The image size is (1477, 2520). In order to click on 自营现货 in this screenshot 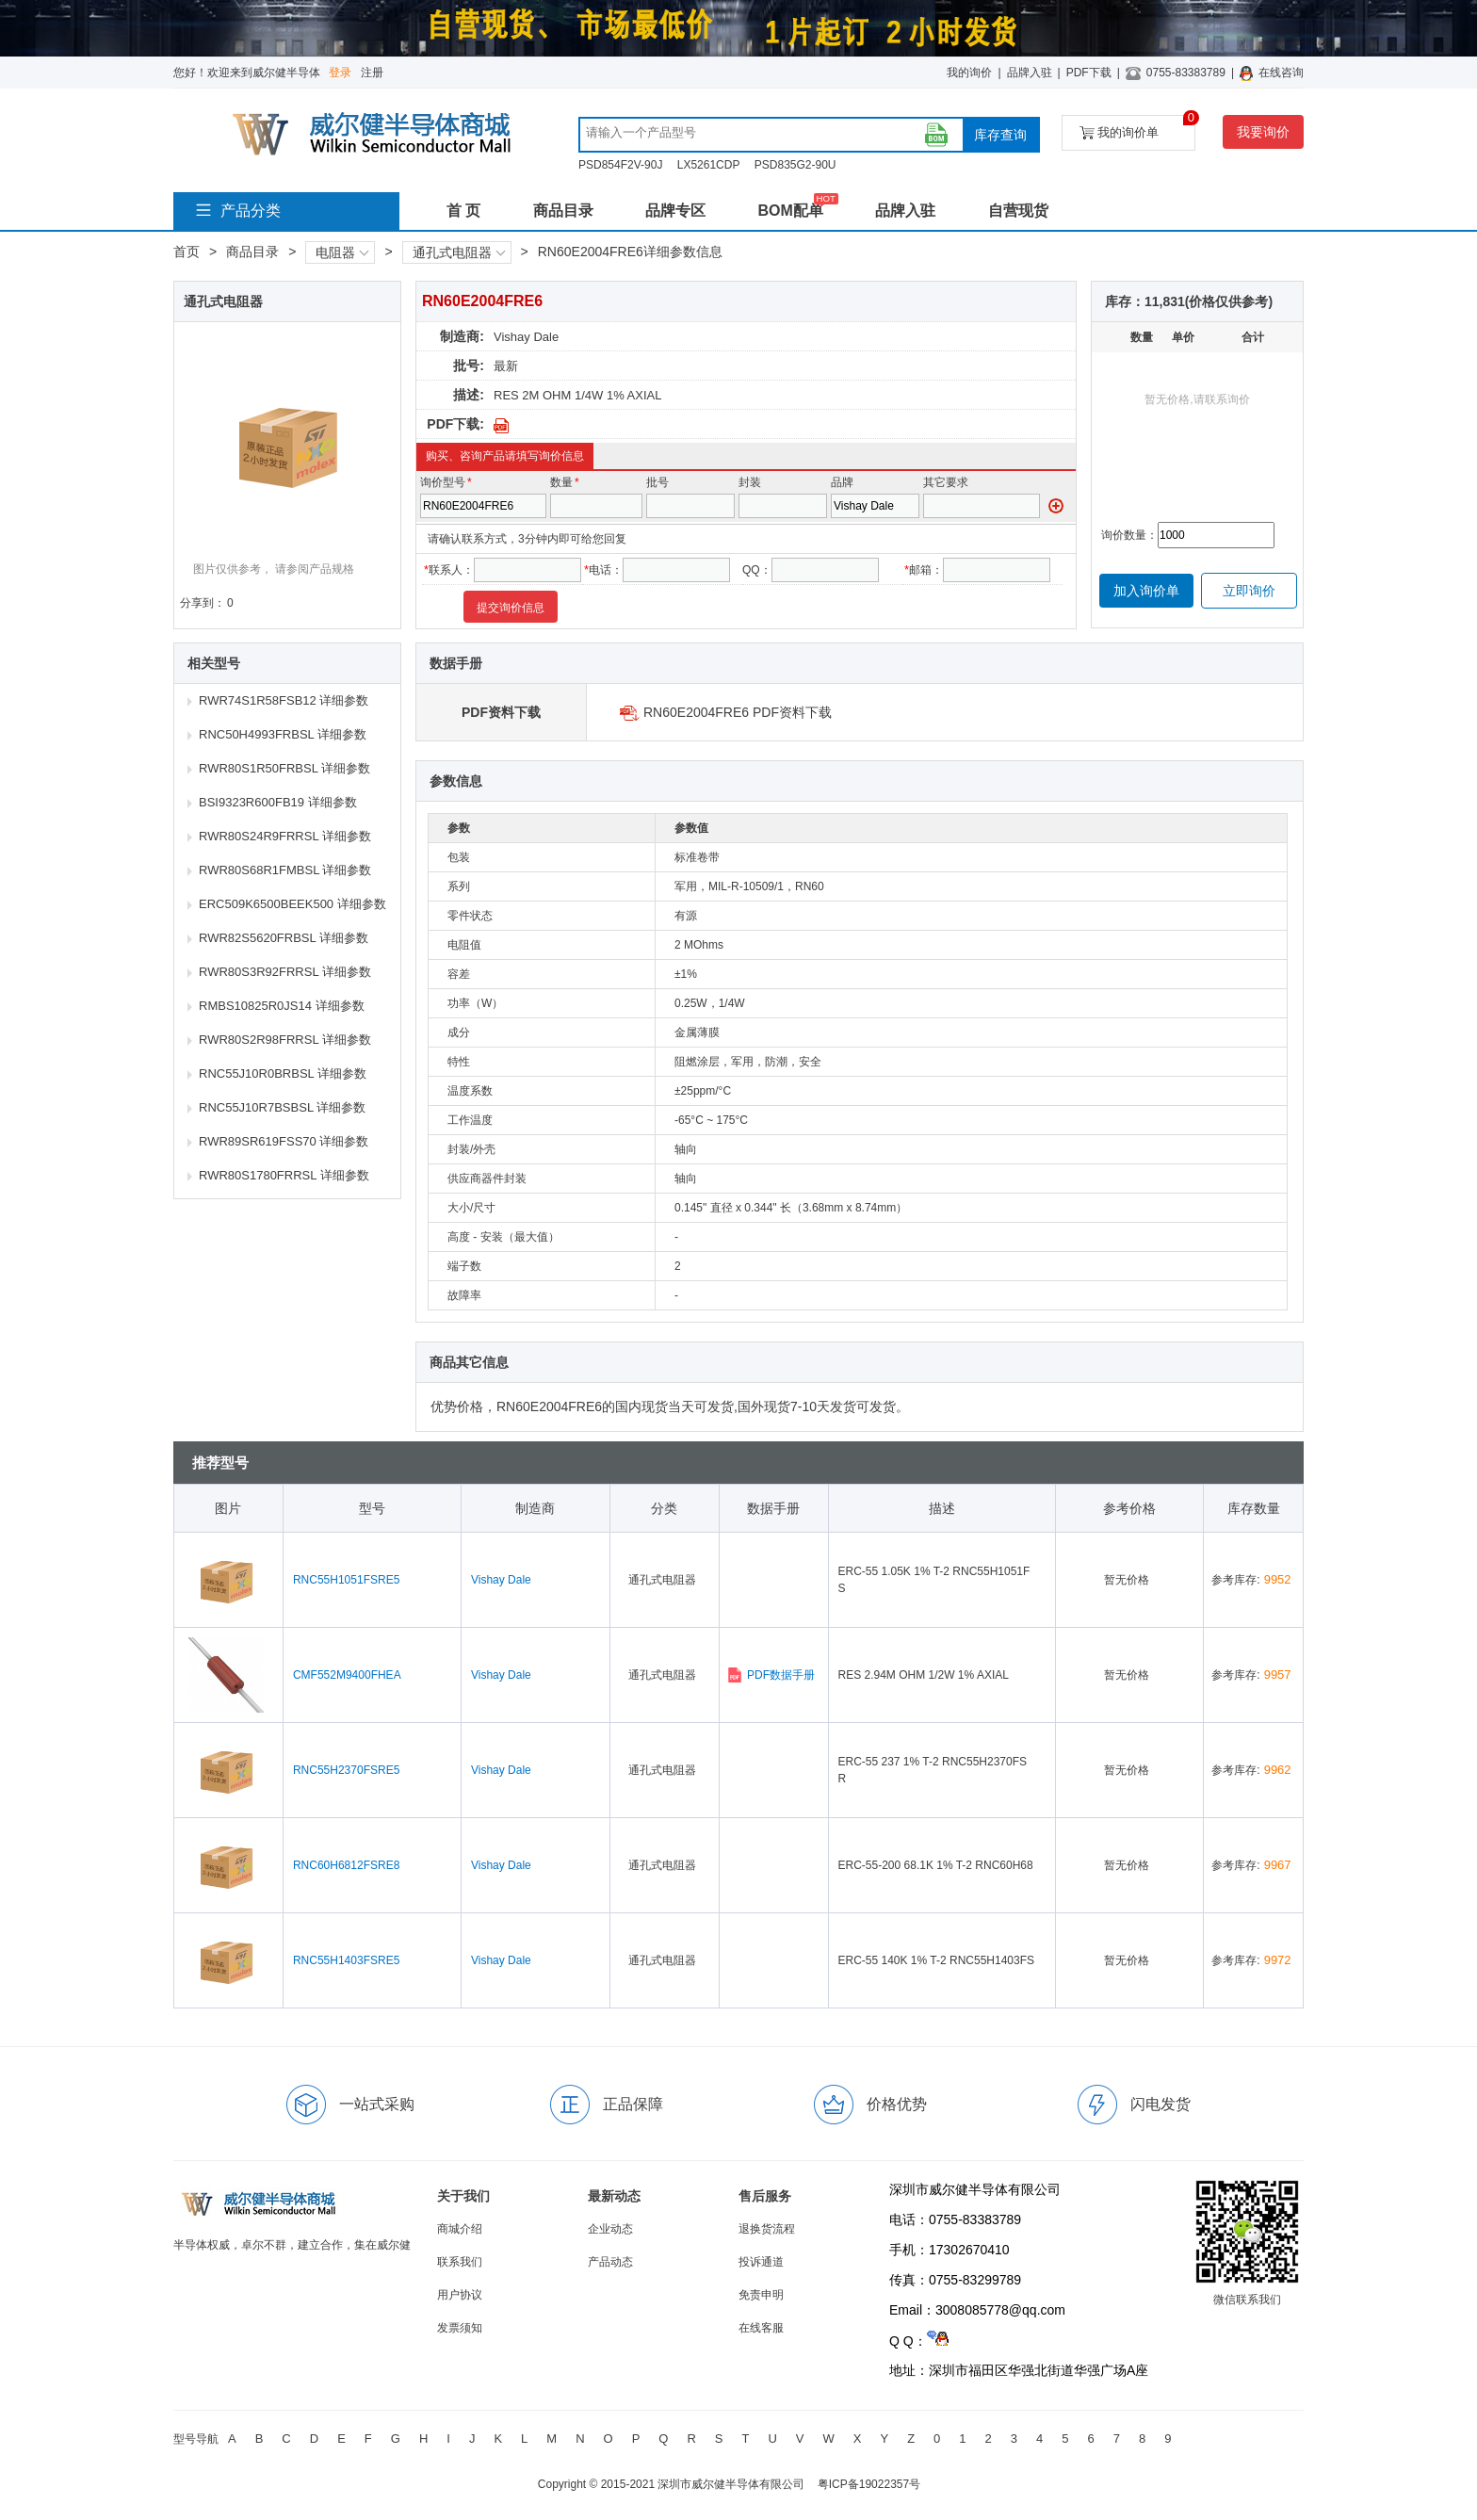, I will do `click(1018, 211)`.